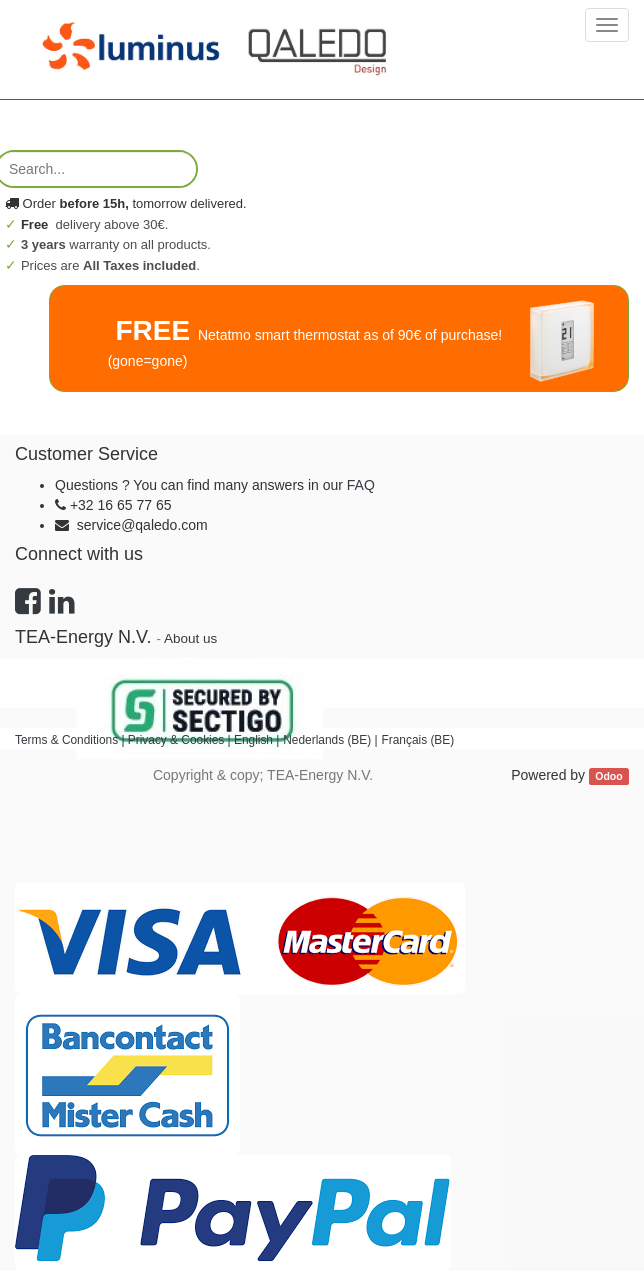 The image size is (644, 1271). What do you see at coordinates (253, 740) in the screenshot?
I see `English` at bounding box center [253, 740].